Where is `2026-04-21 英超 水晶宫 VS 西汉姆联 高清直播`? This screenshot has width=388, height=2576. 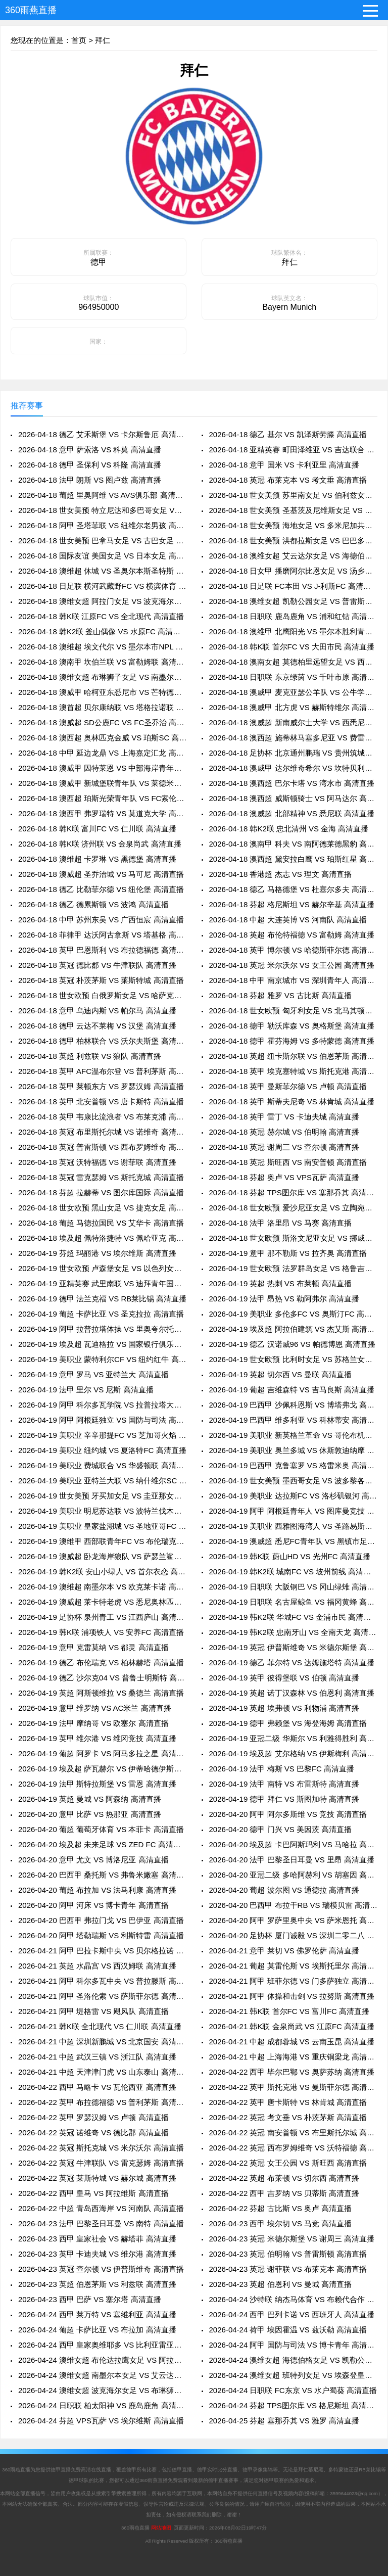
2026-04-21 英超 水晶宫 VS 西汉姆联 高清直播 is located at coordinates (97, 1965).